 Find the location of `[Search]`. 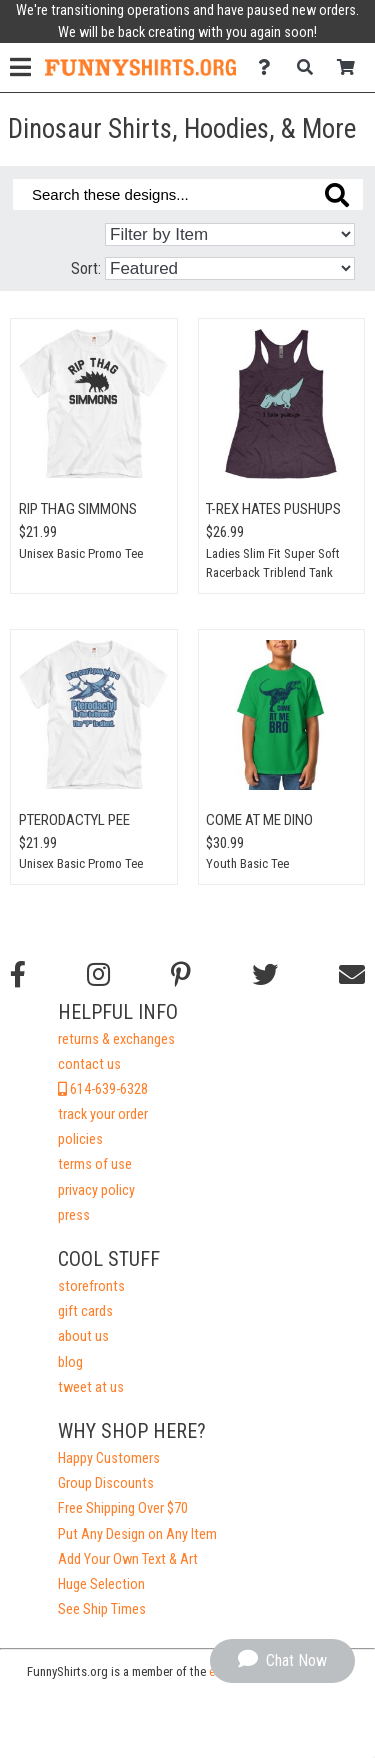

[Search] is located at coordinates (310, 67).